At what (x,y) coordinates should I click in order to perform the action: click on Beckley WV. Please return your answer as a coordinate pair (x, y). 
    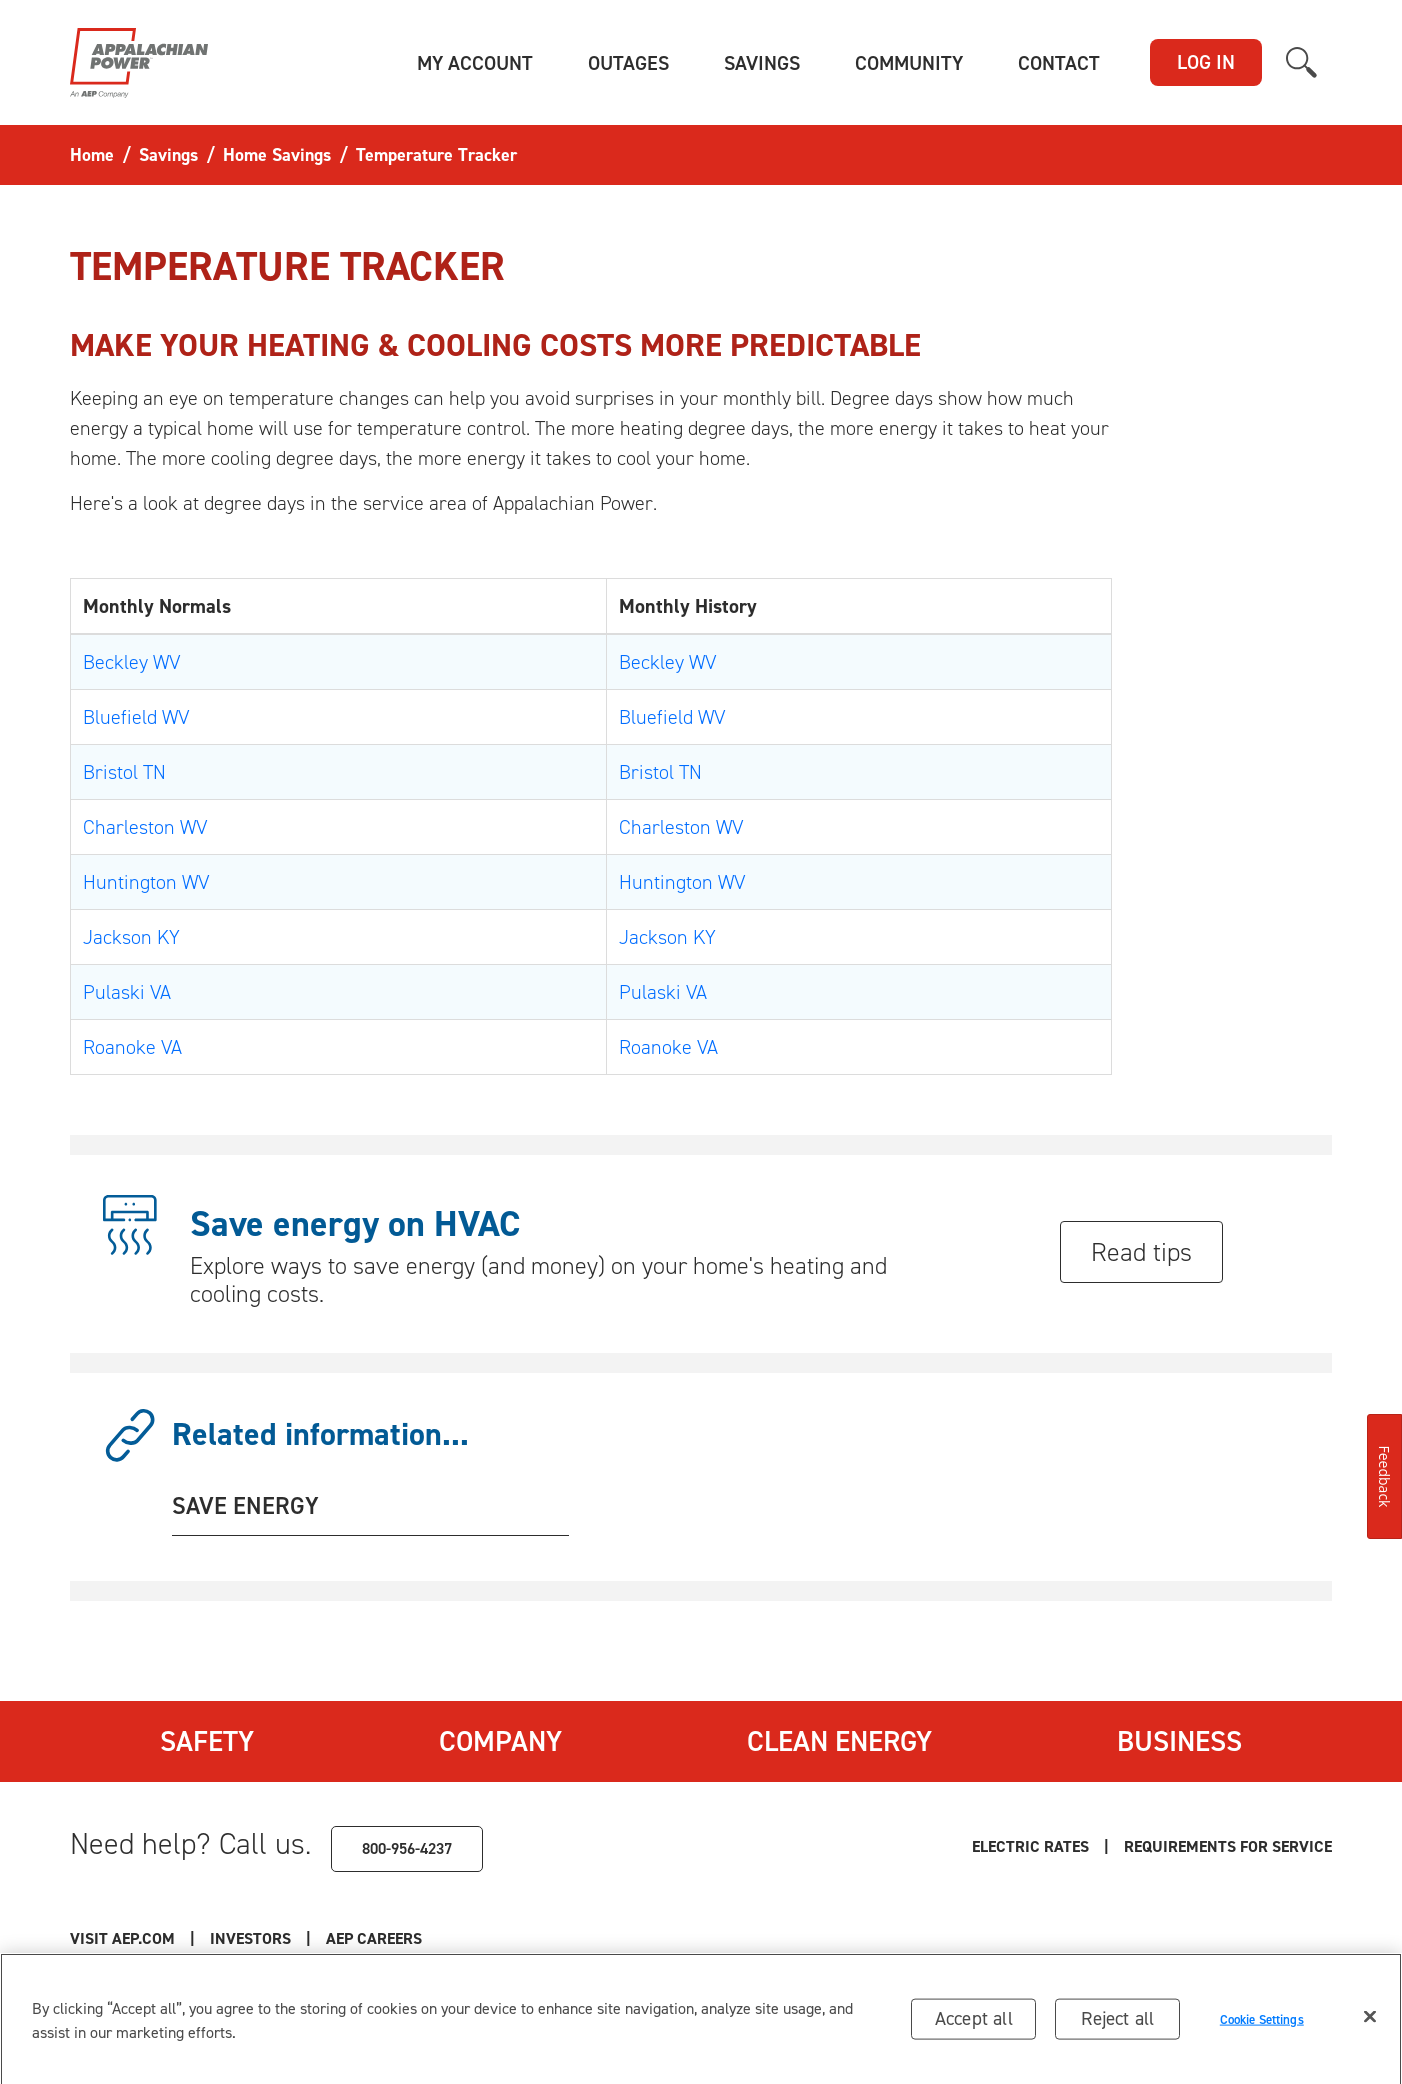
    Looking at the image, I should click on (131, 662).